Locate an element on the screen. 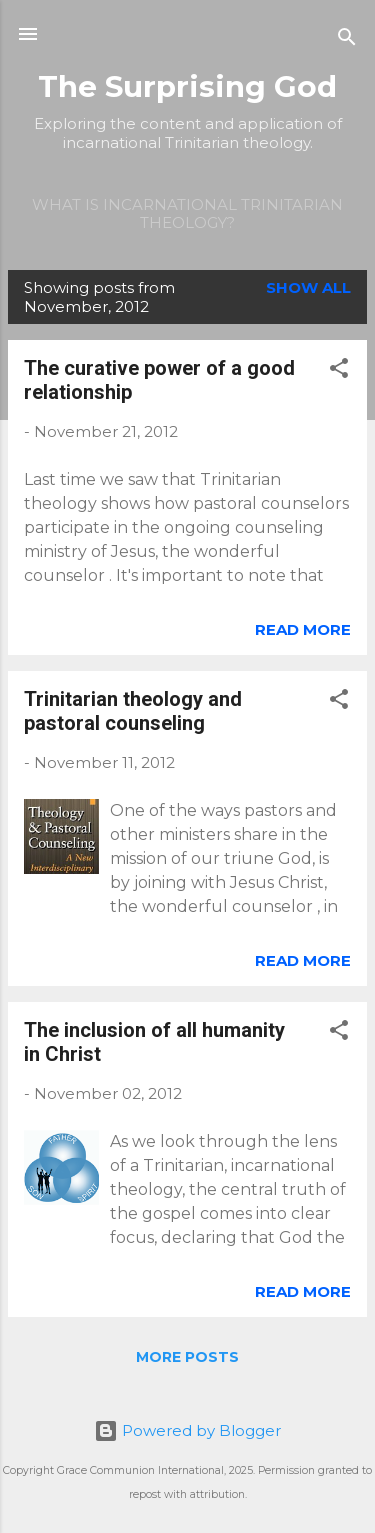 This screenshot has width=375, height=1533. [button] is located at coordinates (339, 371).